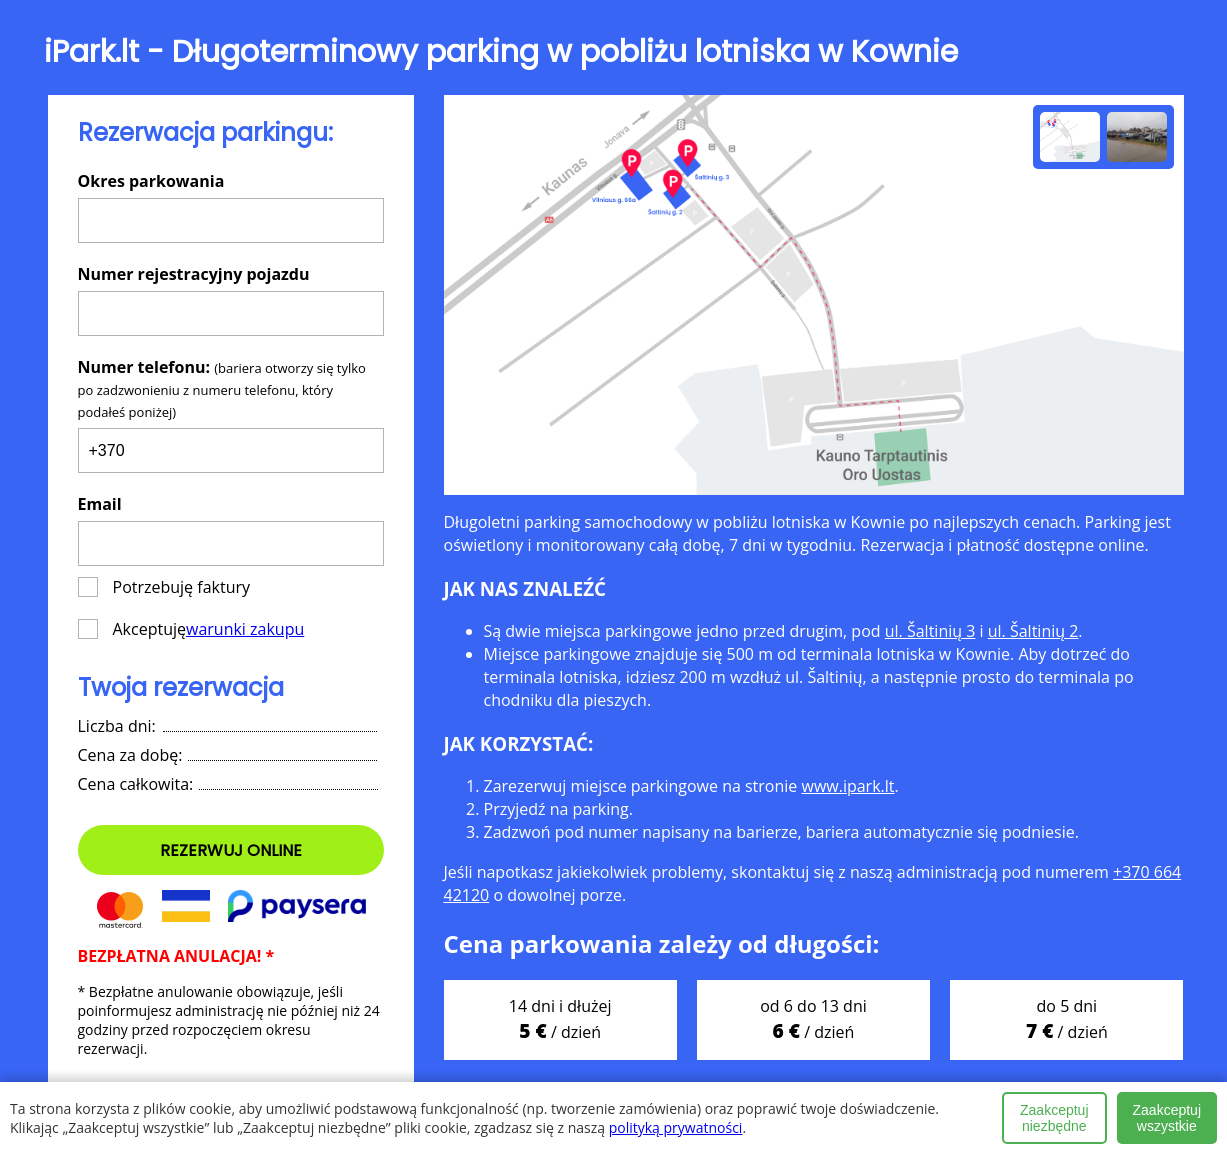 This screenshot has width=1227, height=1154. What do you see at coordinates (1054, 1118) in the screenshot?
I see `Zaakceptuj niezbędne` at bounding box center [1054, 1118].